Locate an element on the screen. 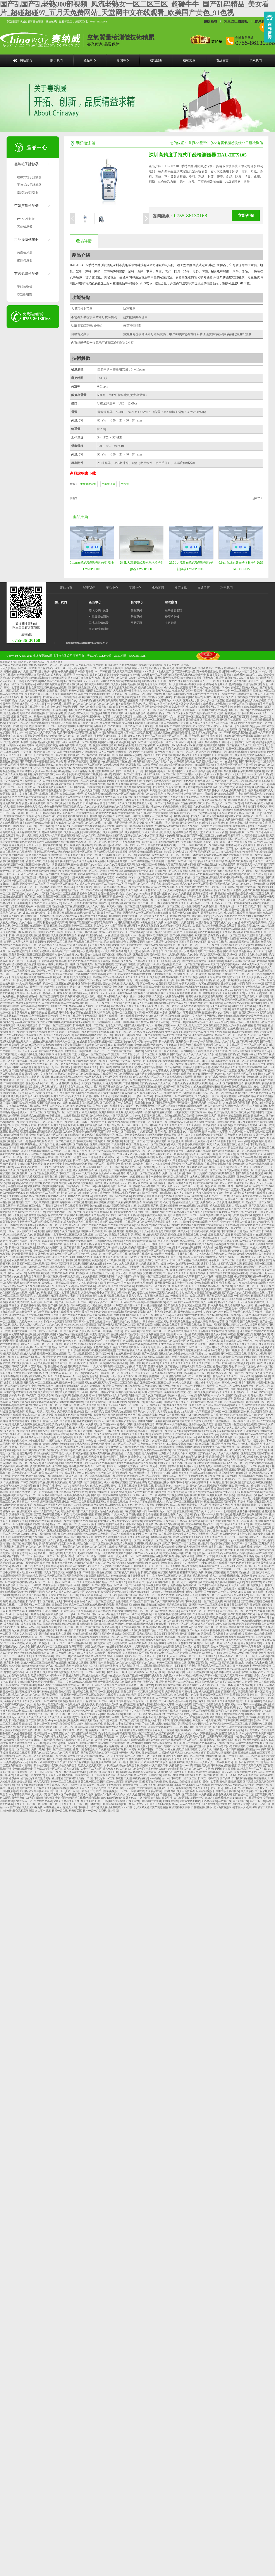 Image resolution: width=275 pixels, height=2576 pixels. 欧美一区二区三区精品 is located at coordinates (129, 1031).